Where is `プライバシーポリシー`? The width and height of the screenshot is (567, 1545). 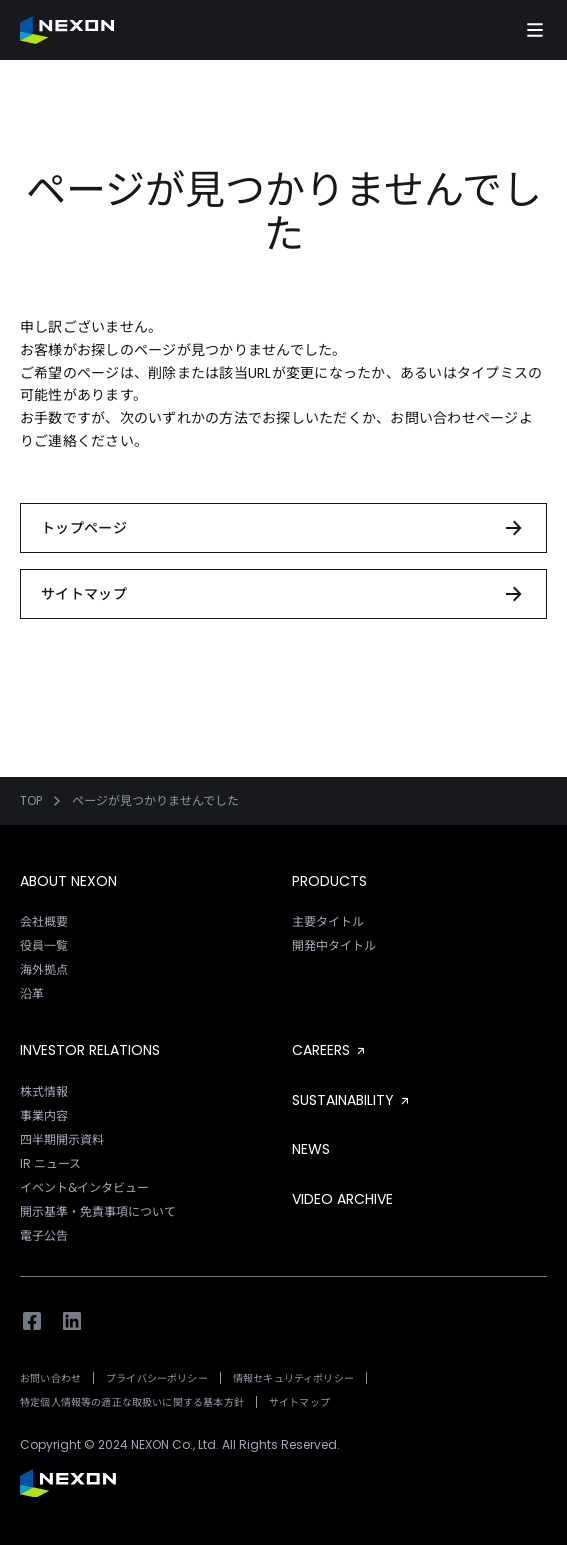
プライバシーポリシー is located at coordinates (157, 1378).